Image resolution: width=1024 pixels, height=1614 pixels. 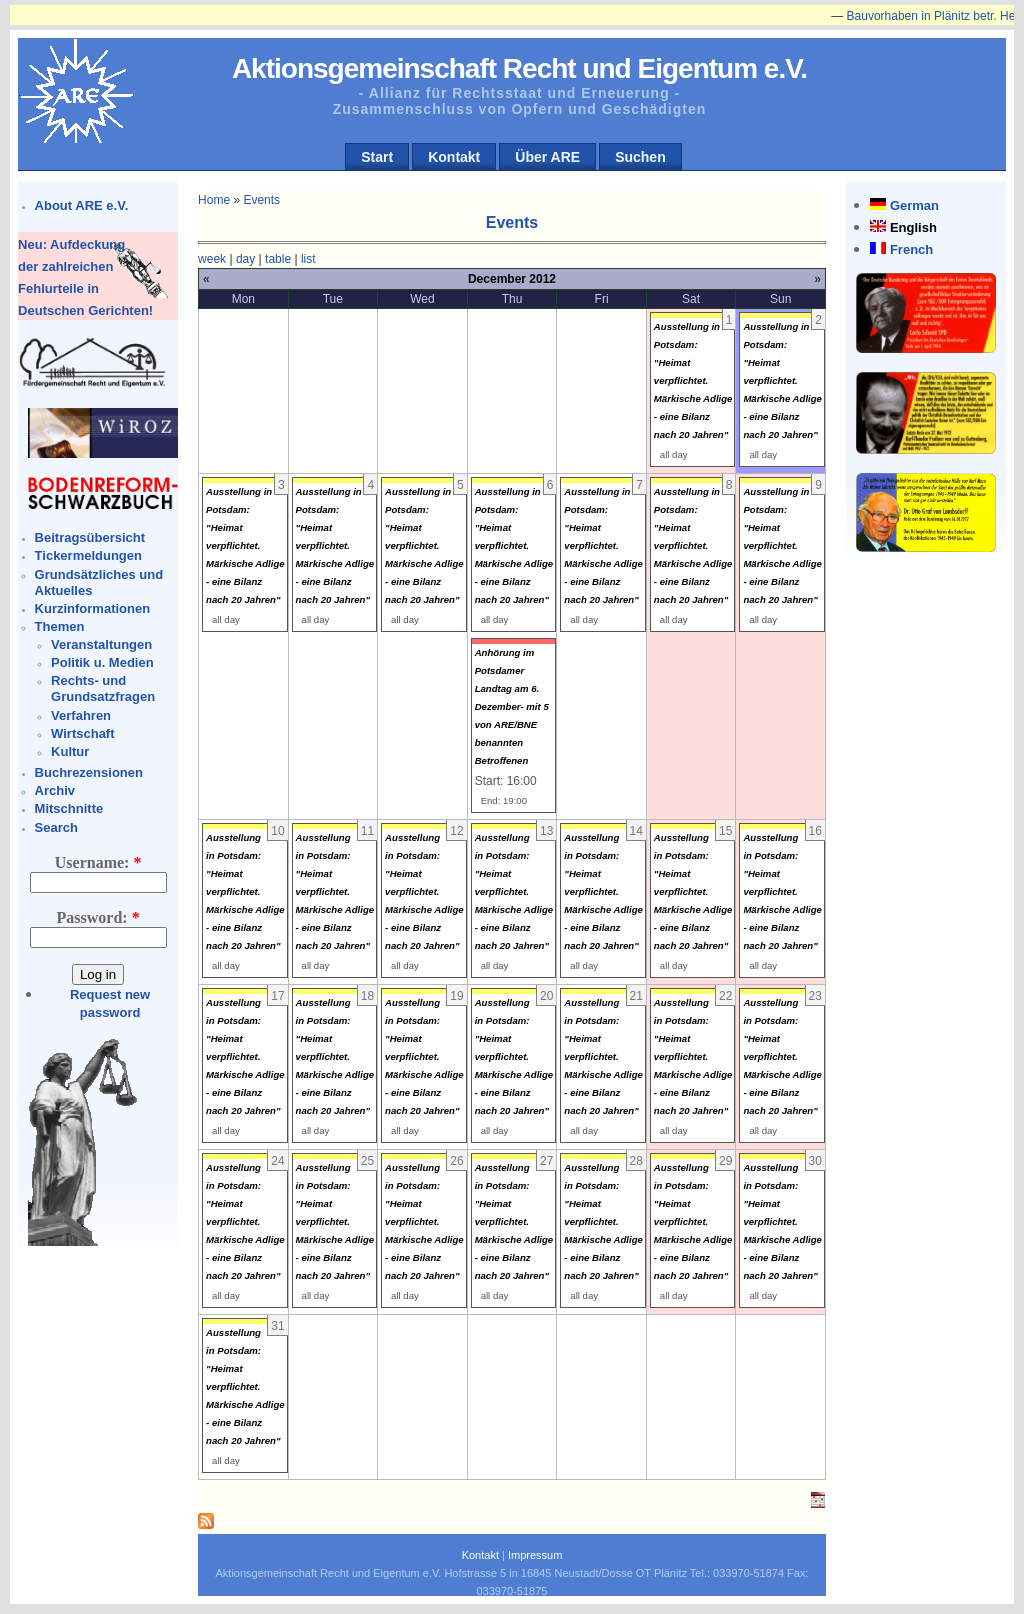 What do you see at coordinates (519, 68) in the screenshot?
I see `Aktionsgemeinschaft Recht und Eigentum e.V.` at bounding box center [519, 68].